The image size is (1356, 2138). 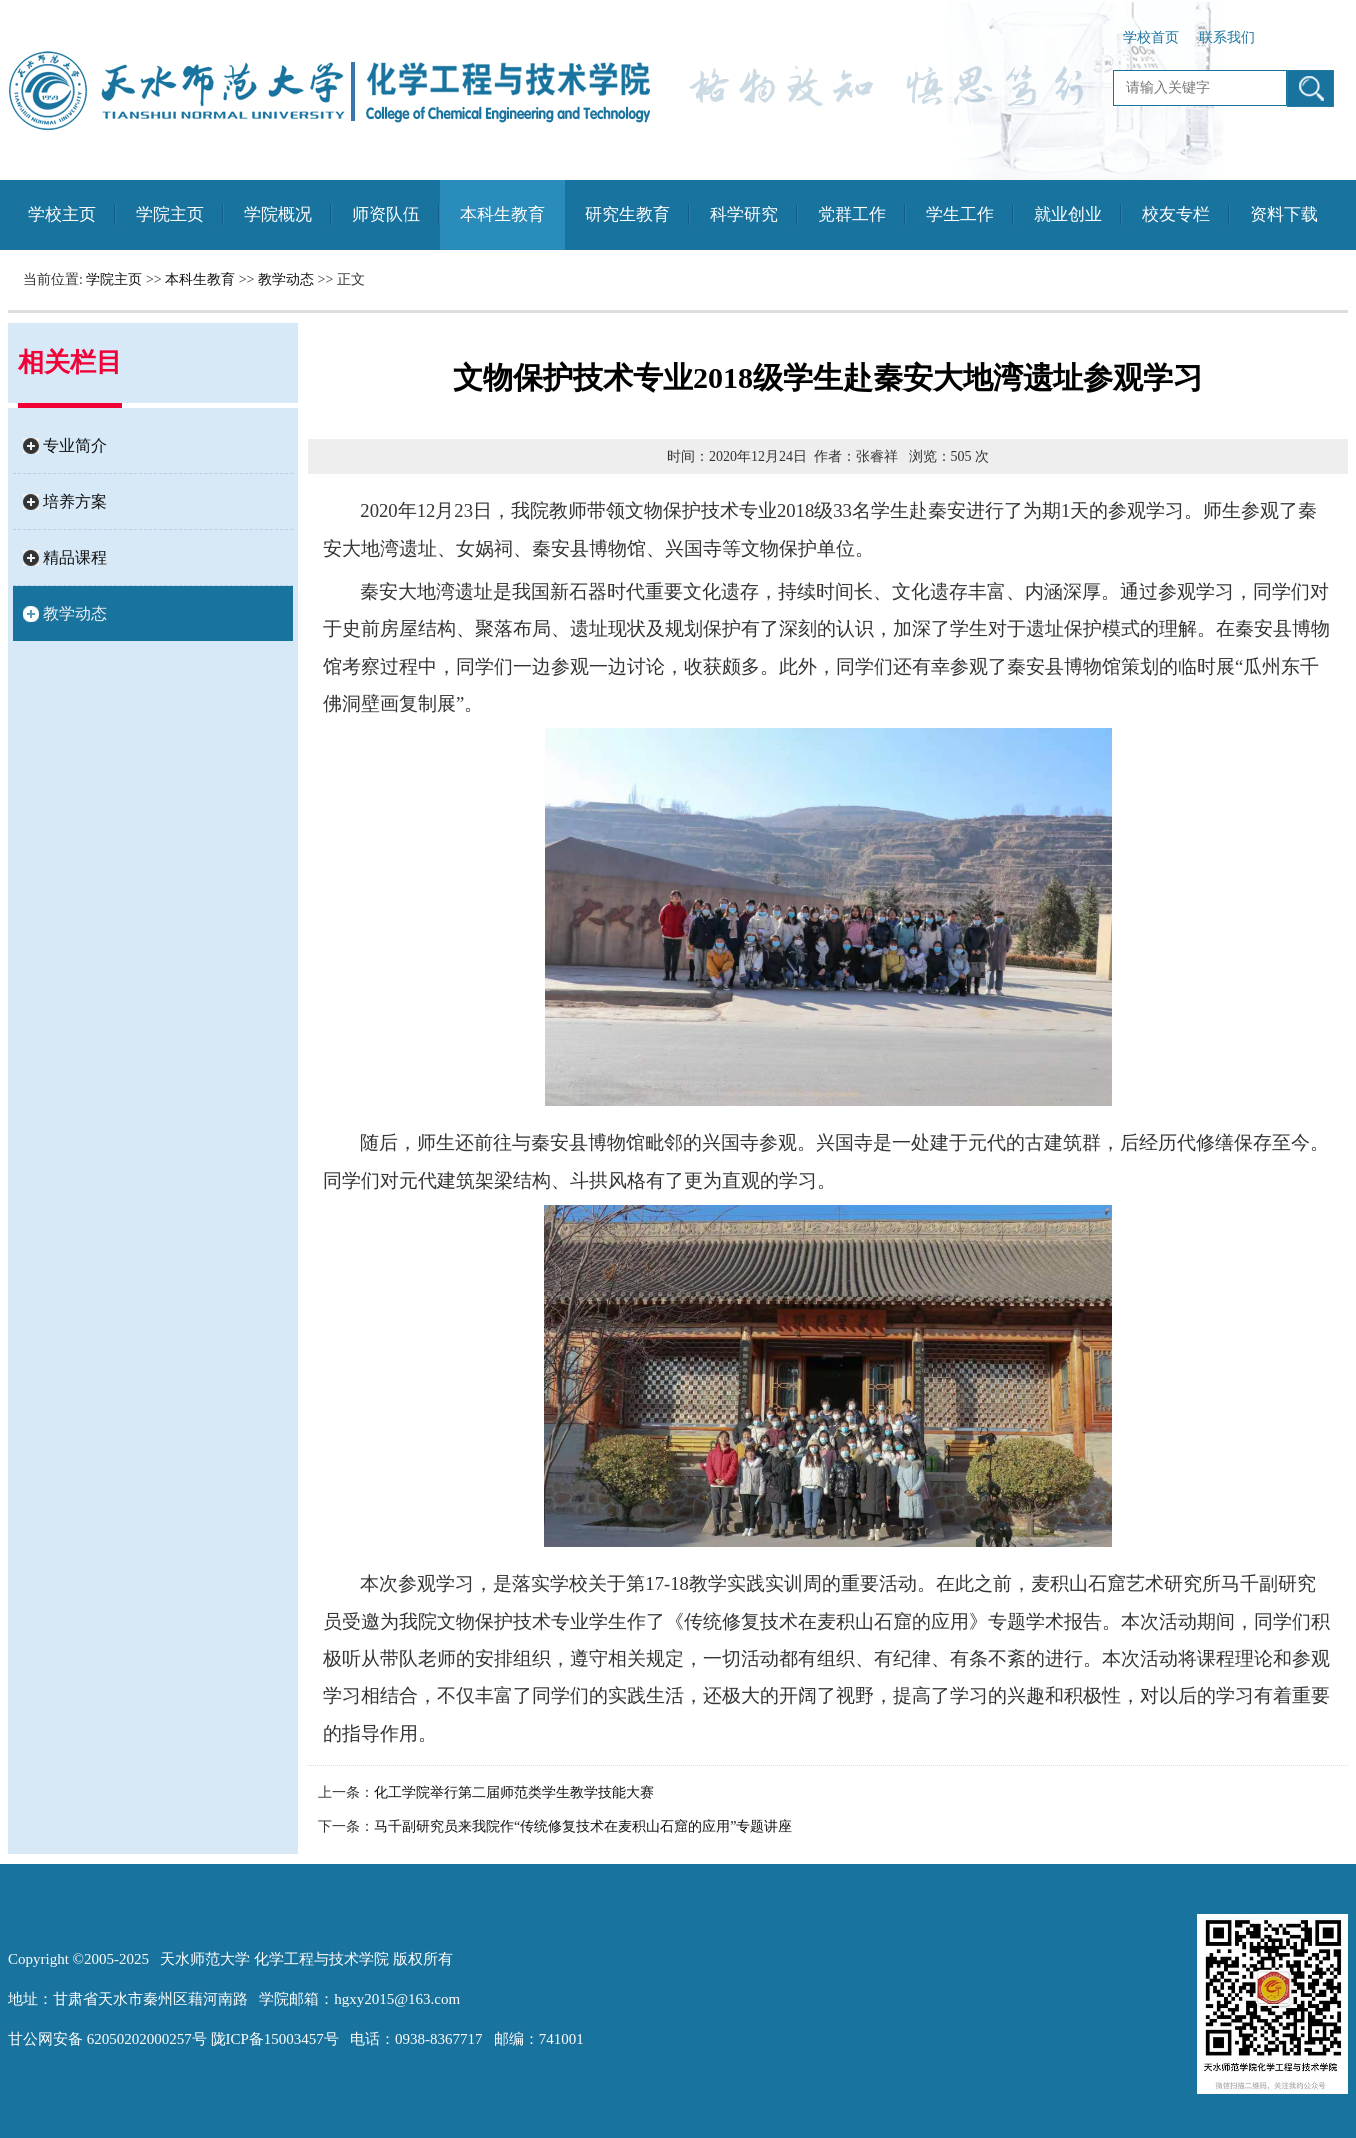 I want to click on 甘公网安备 62050202000257号, so click(x=107, y=2039).